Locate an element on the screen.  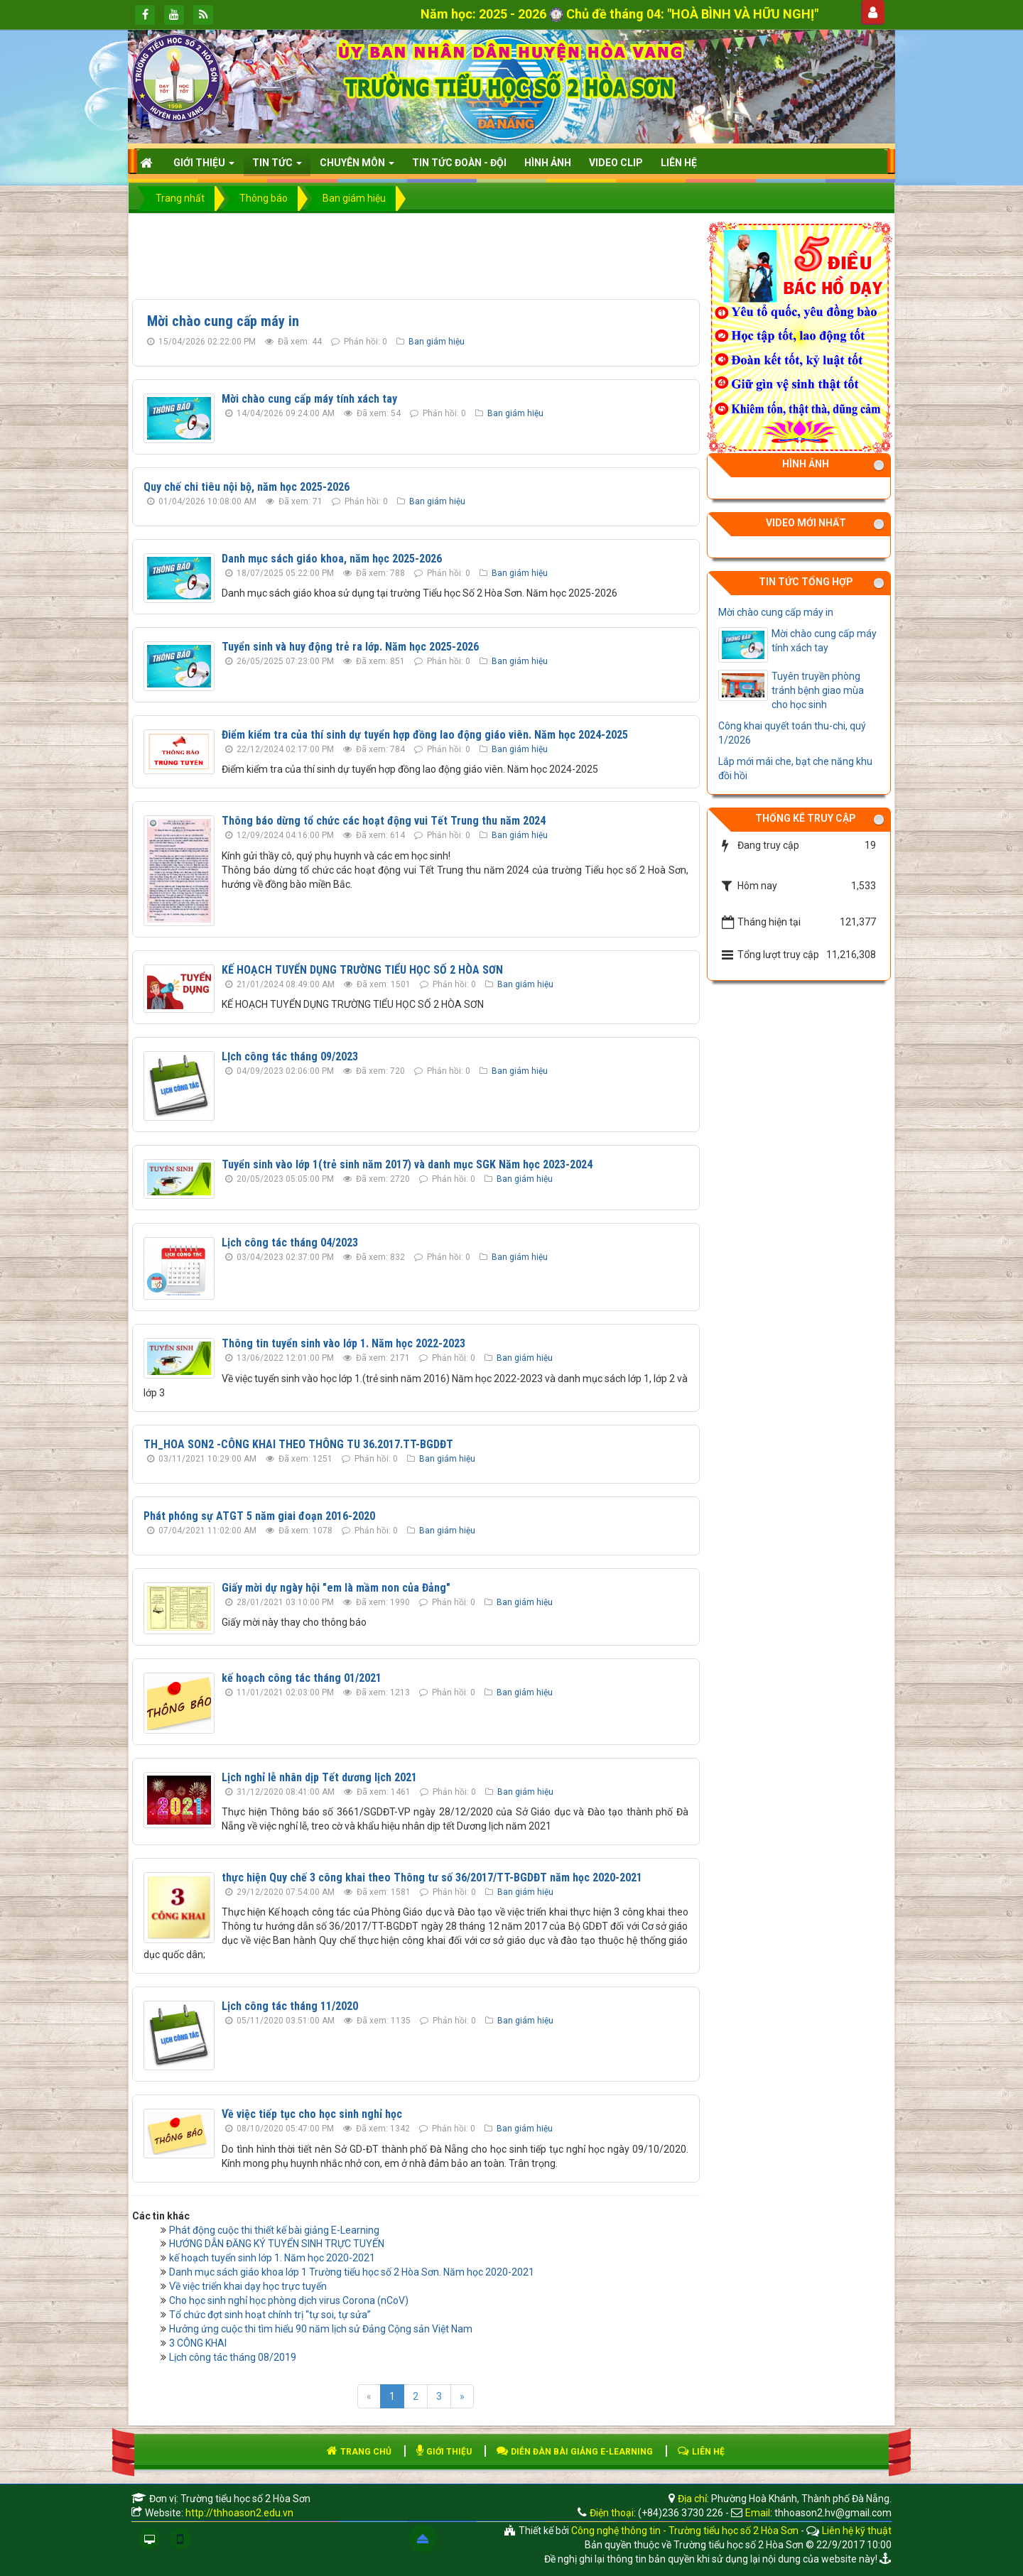
Trường tiểu học số 2 Hòa Sơn is located at coordinates (245, 2498).